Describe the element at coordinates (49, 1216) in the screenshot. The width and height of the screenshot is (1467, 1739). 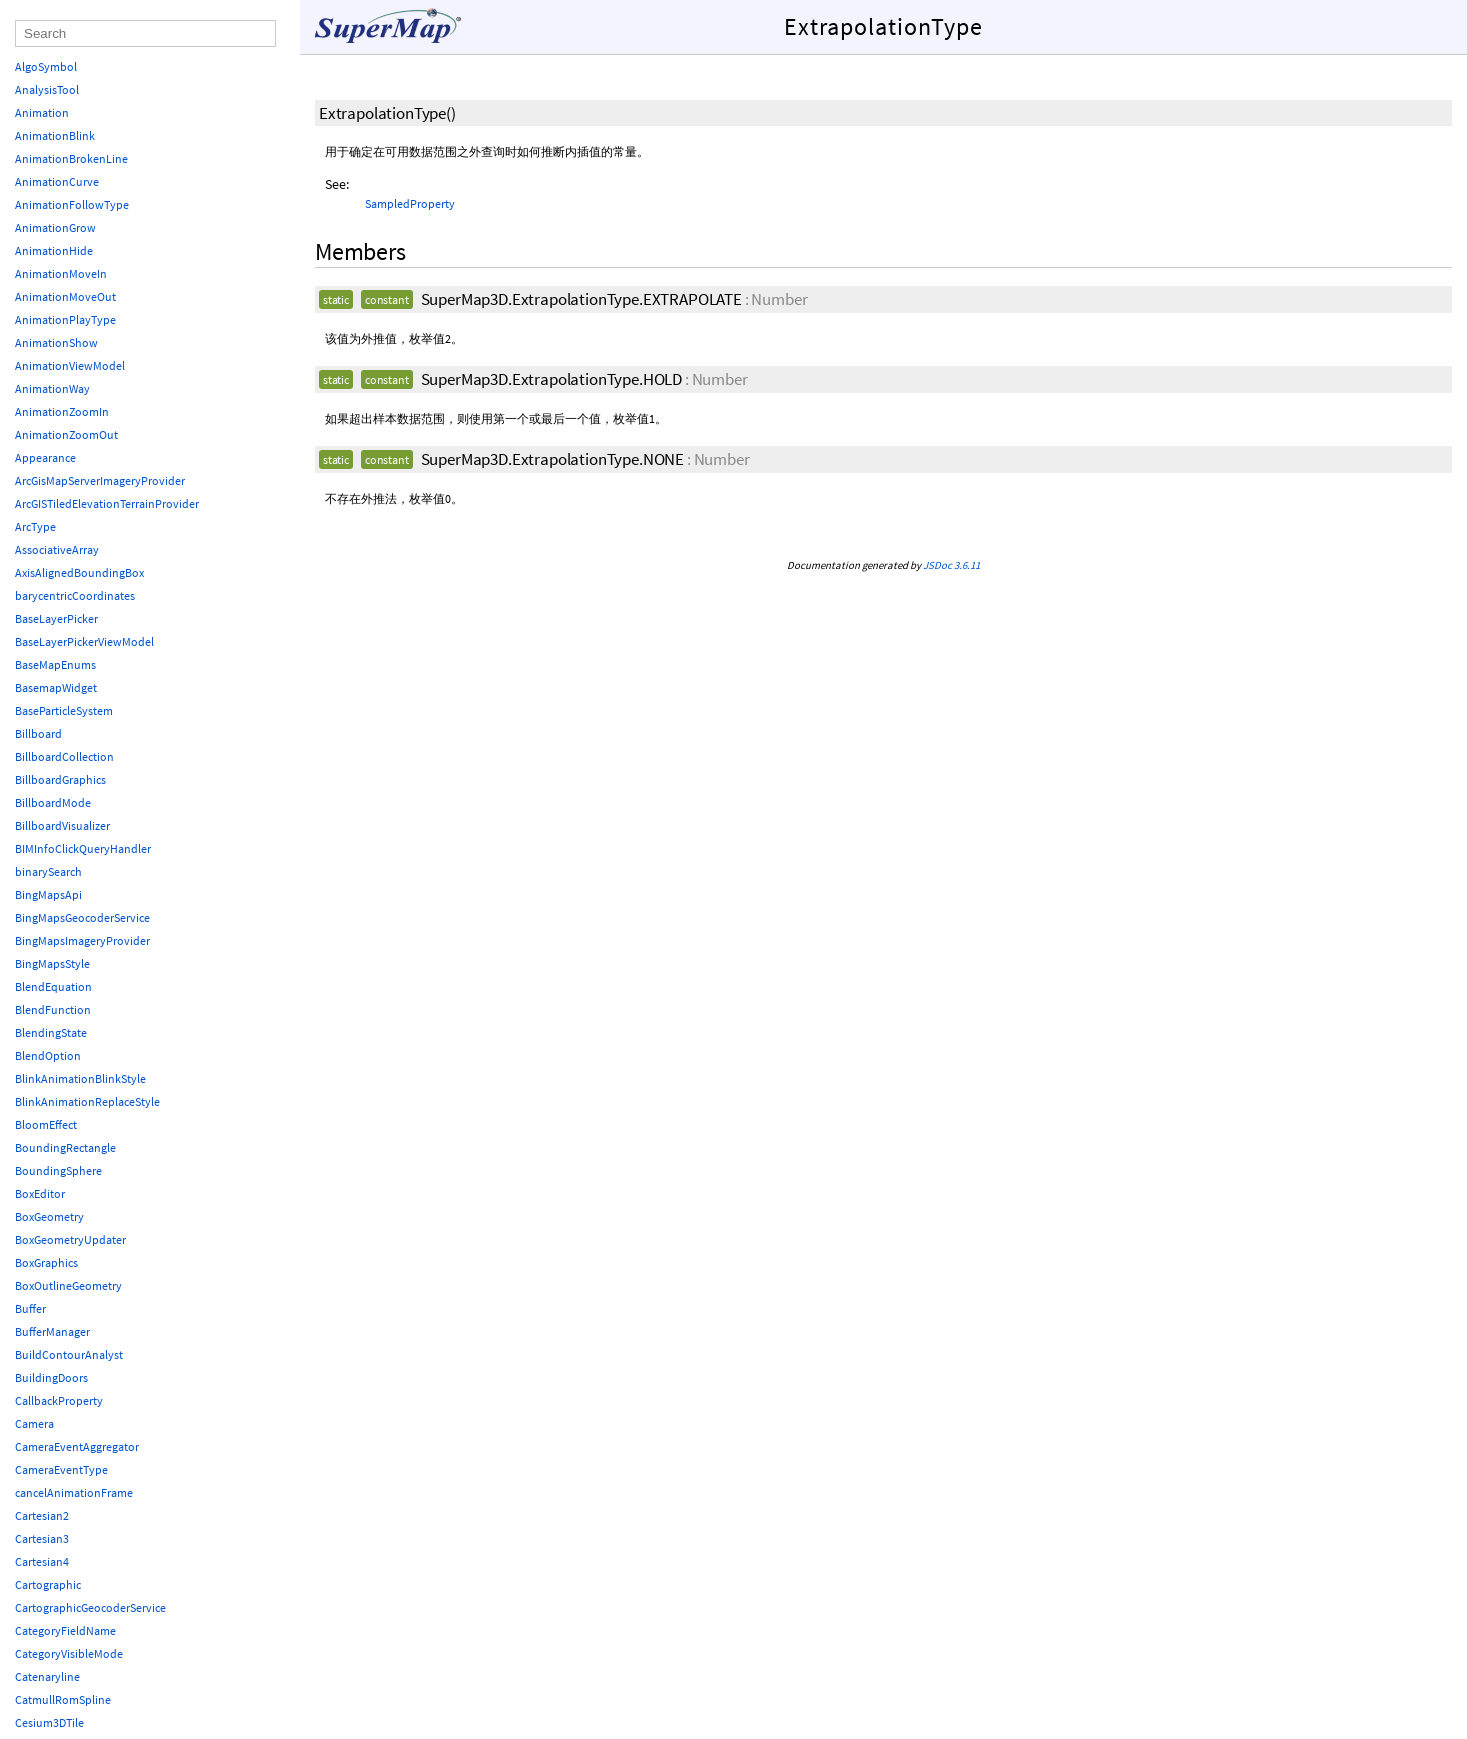
I see `BoxGeometry` at that location.